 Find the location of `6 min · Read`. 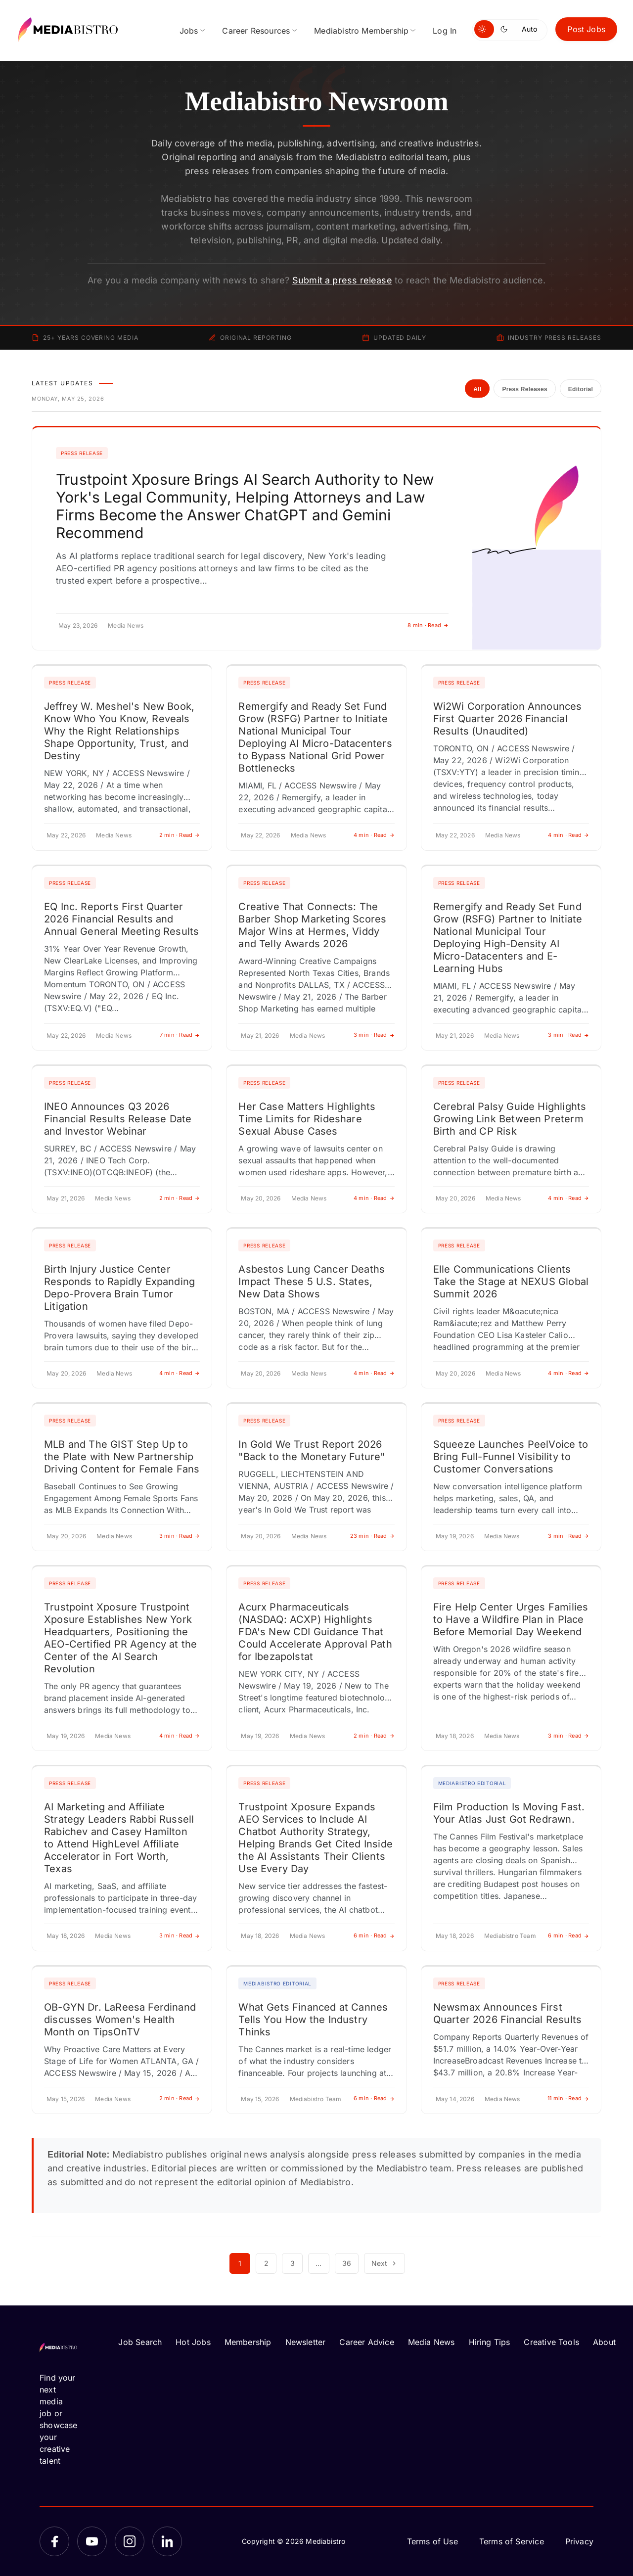

6 min · Read is located at coordinates (374, 1935).